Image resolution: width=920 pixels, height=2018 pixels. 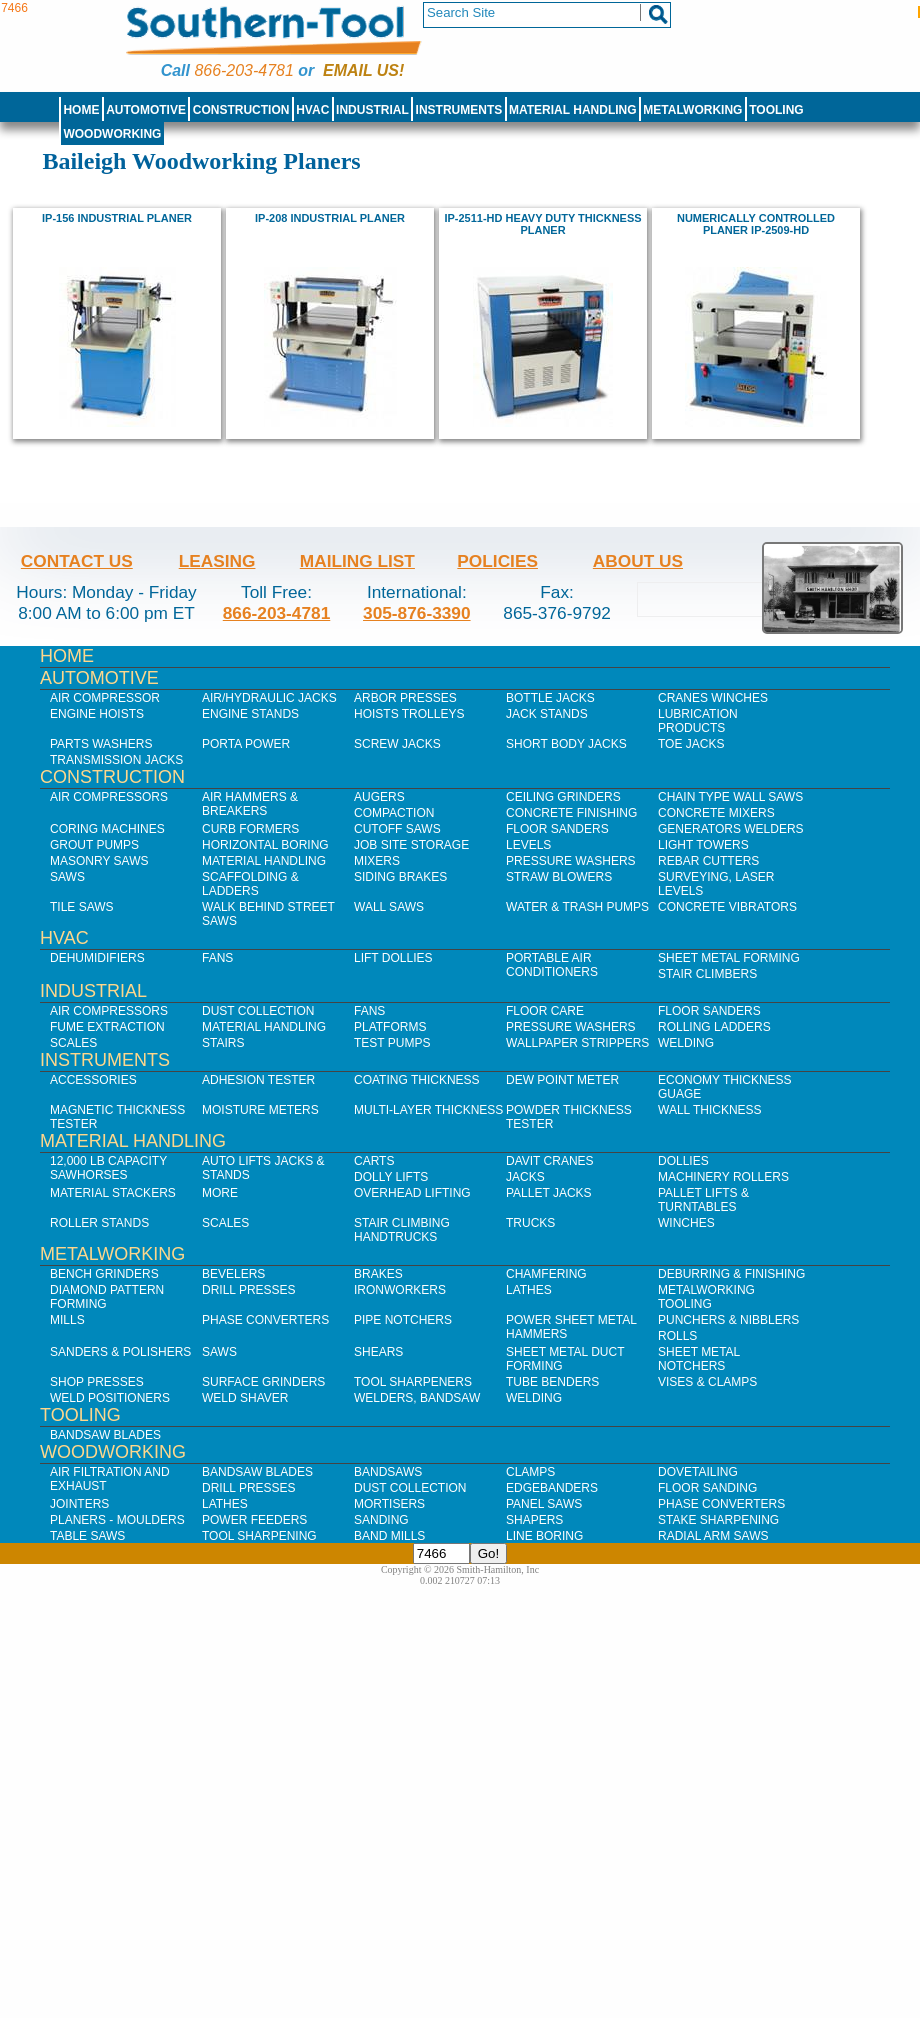 What do you see at coordinates (217, 561) in the screenshot?
I see `Leasing` at bounding box center [217, 561].